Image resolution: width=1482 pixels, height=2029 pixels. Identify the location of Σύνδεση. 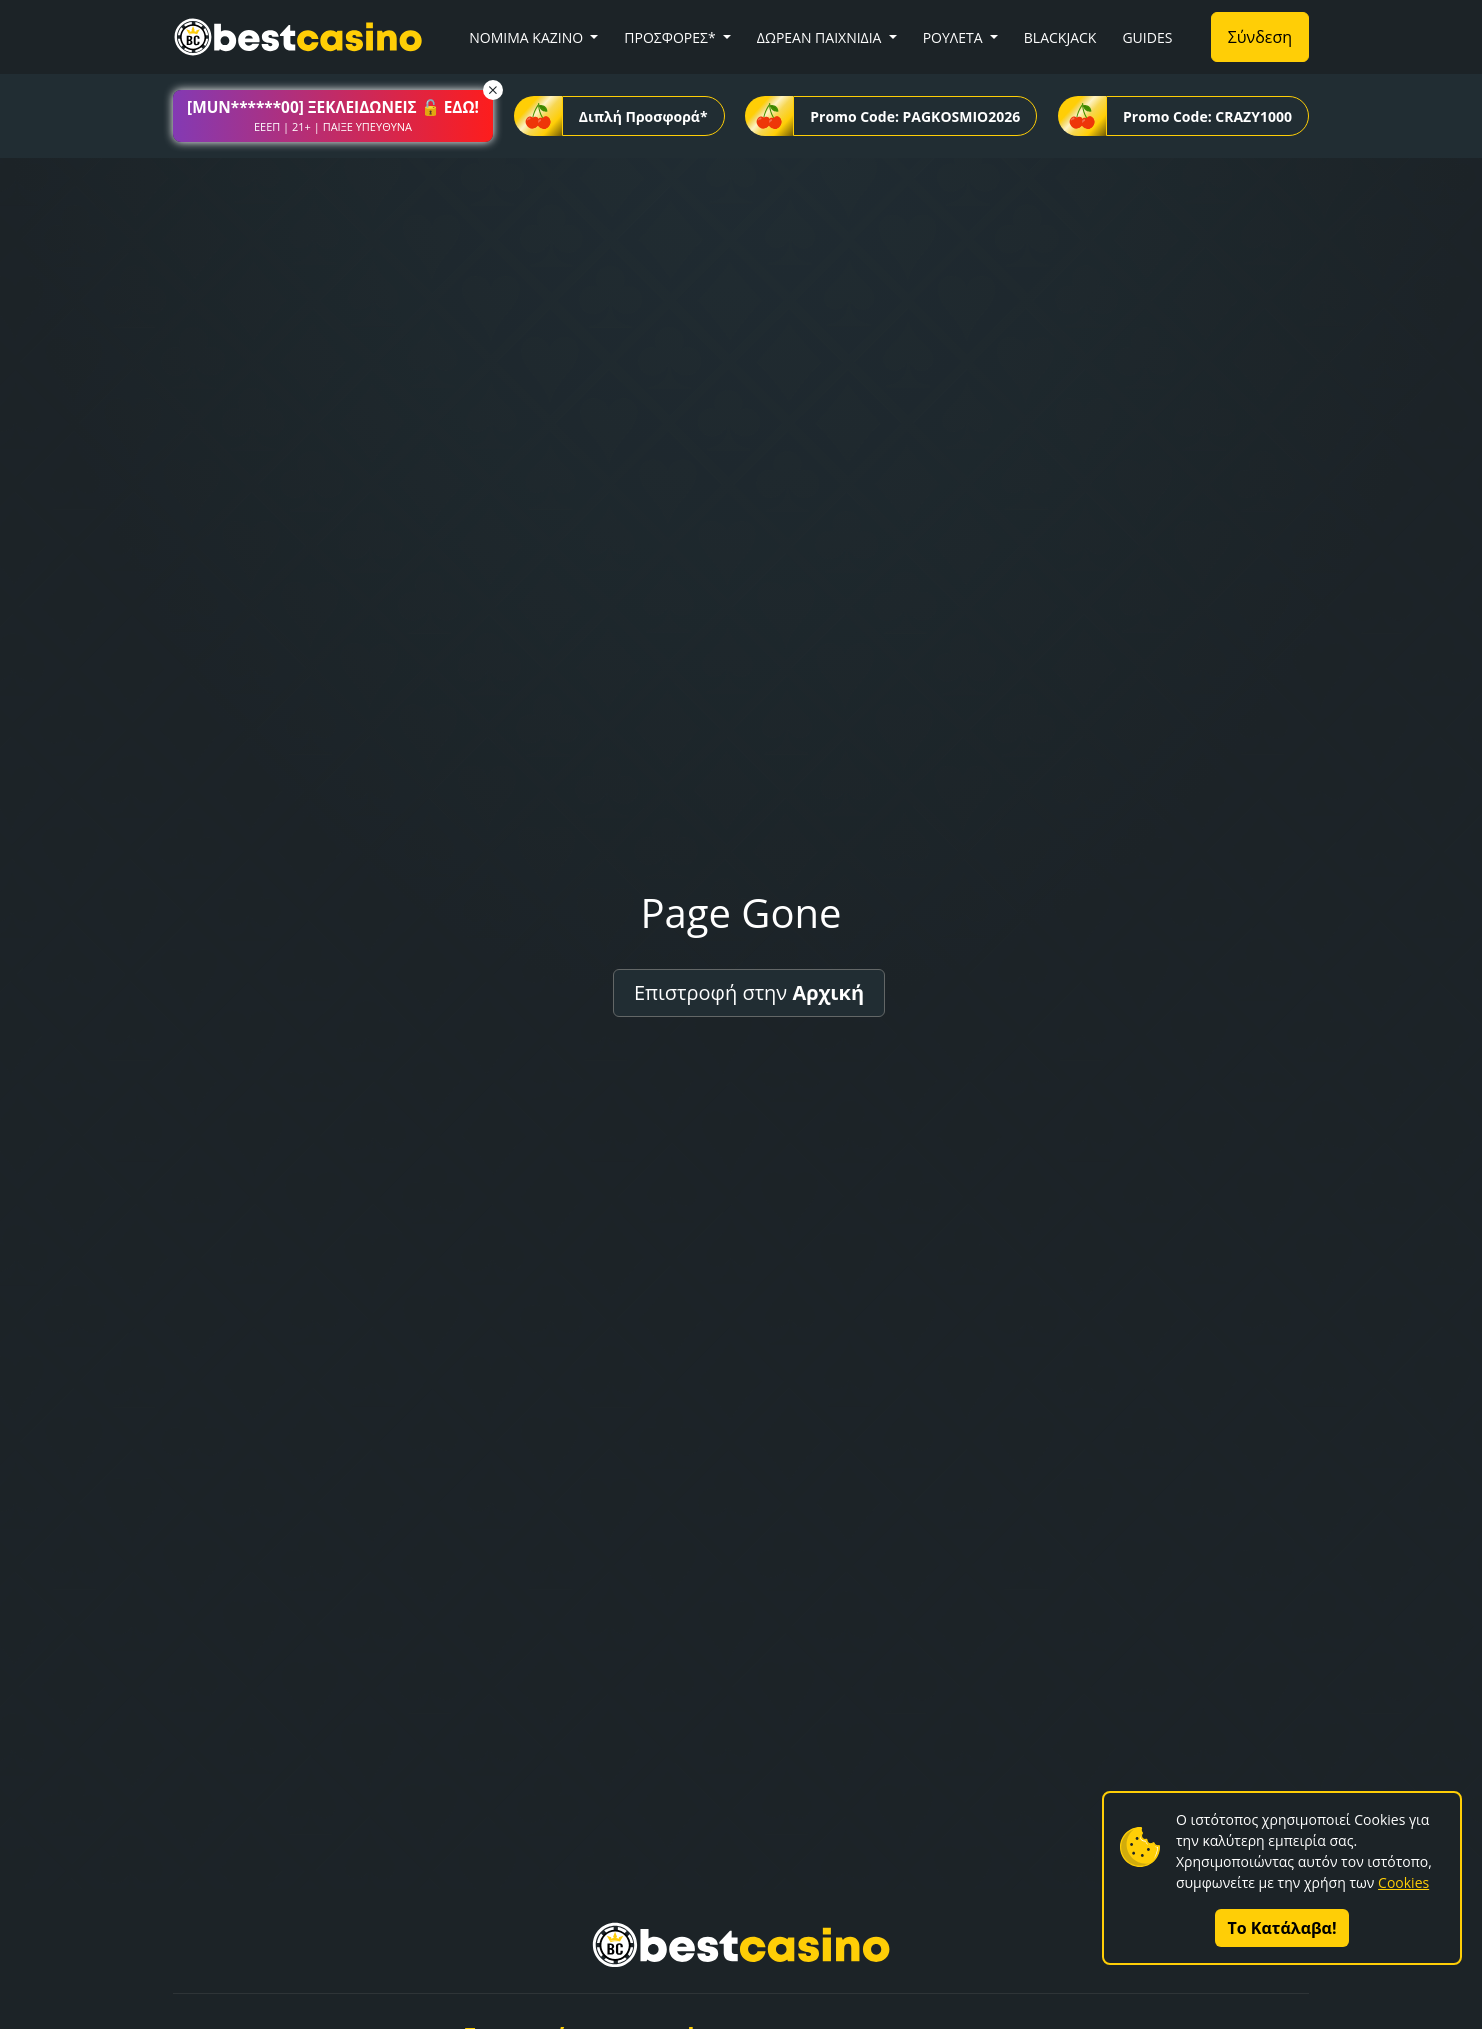
(1260, 37).